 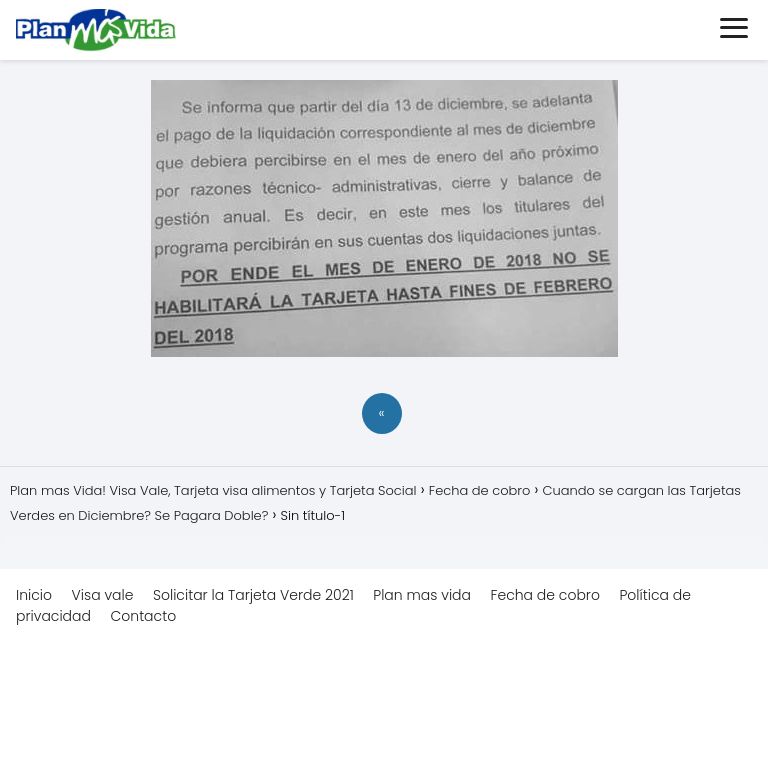 What do you see at coordinates (545, 595) in the screenshot?
I see `Fecha de cobro` at bounding box center [545, 595].